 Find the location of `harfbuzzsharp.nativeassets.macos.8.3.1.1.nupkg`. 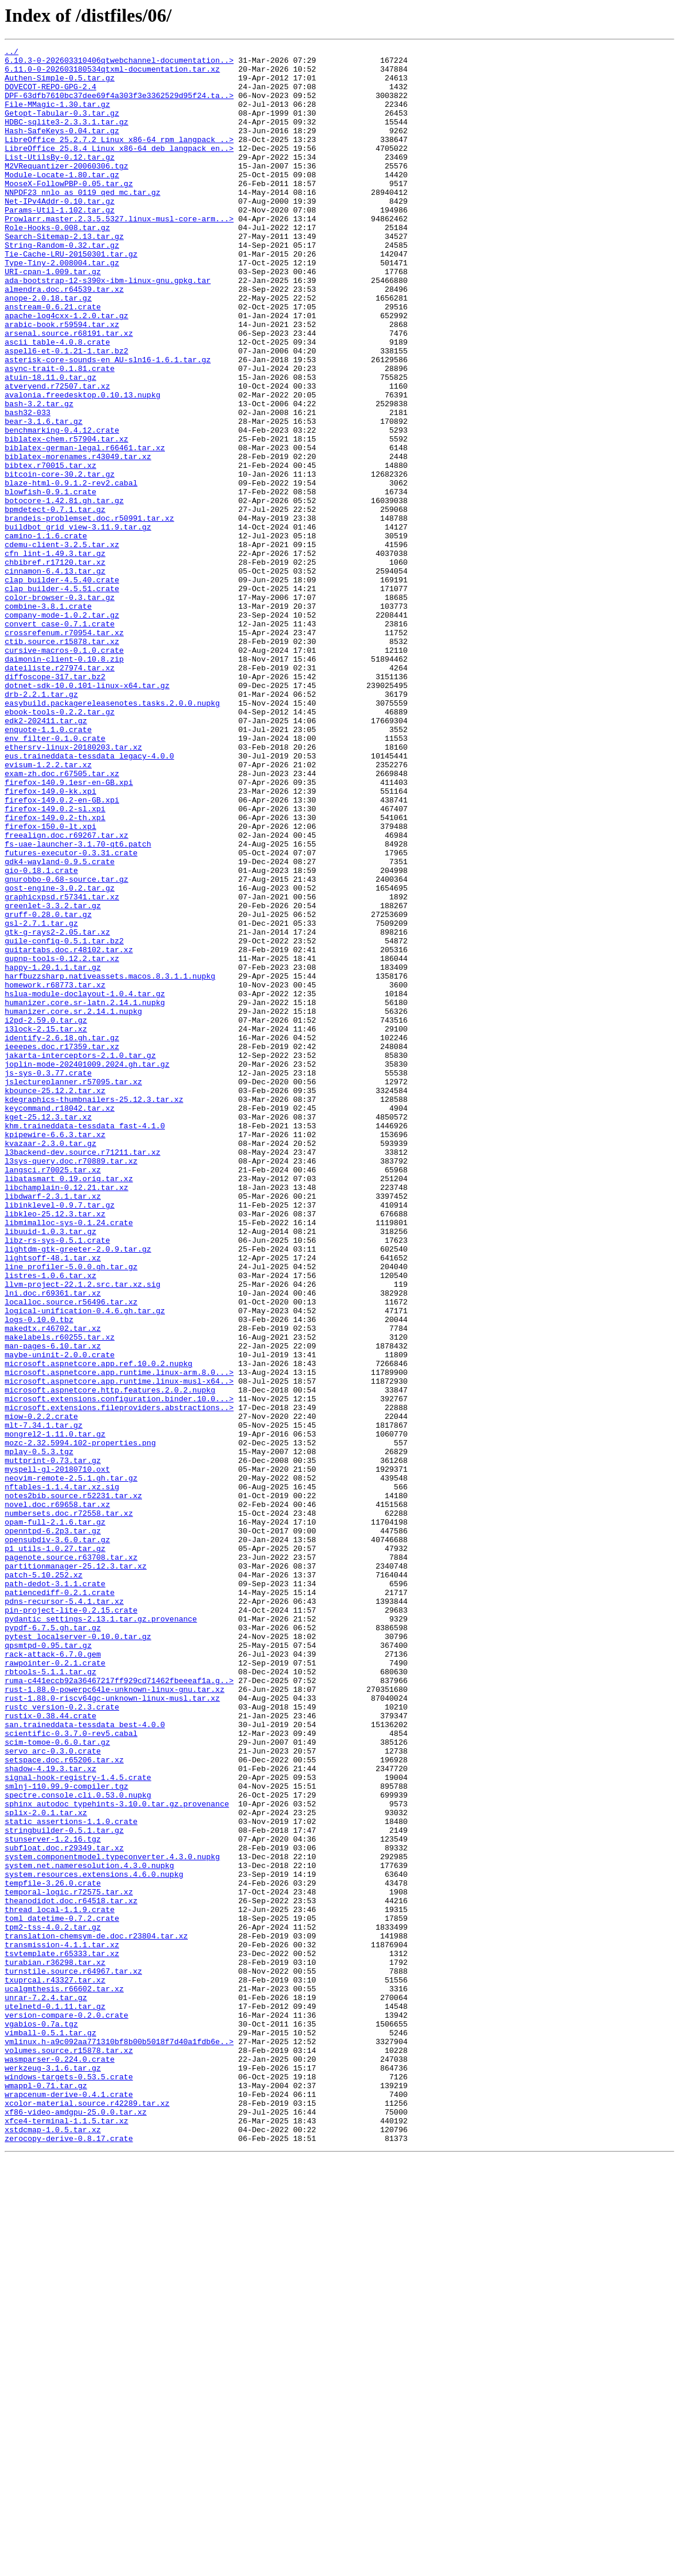

harfbuzzsharp.nativeassets.macos.8.3.1.1.nupkg is located at coordinates (110, 1162).